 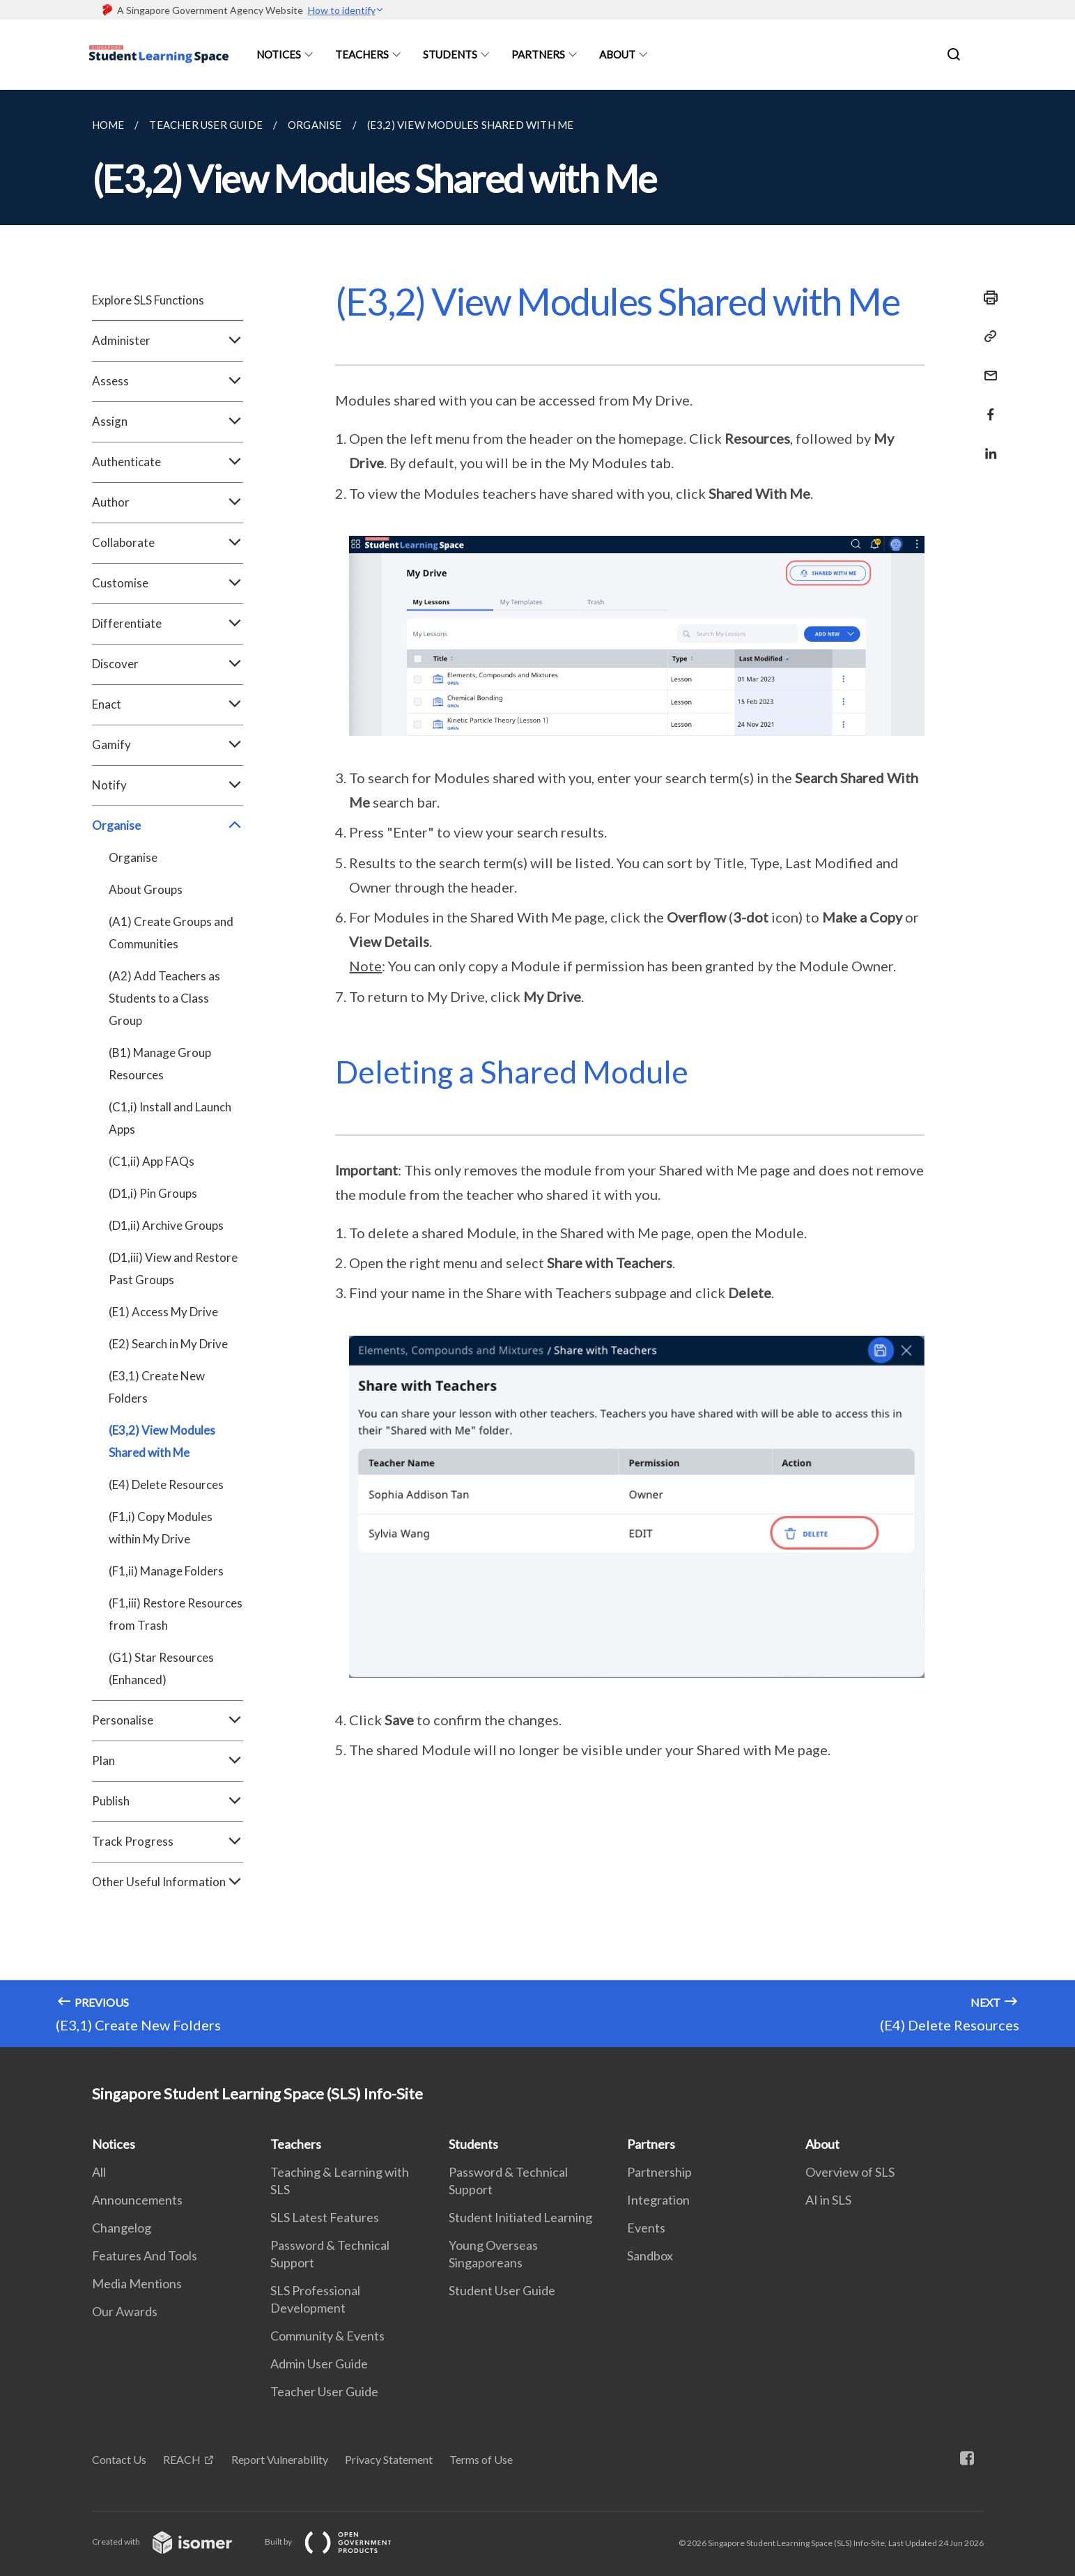 What do you see at coordinates (151, 1161) in the screenshot?
I see `(C1,ii) App FAQs` at bounding box center [151, 1161].